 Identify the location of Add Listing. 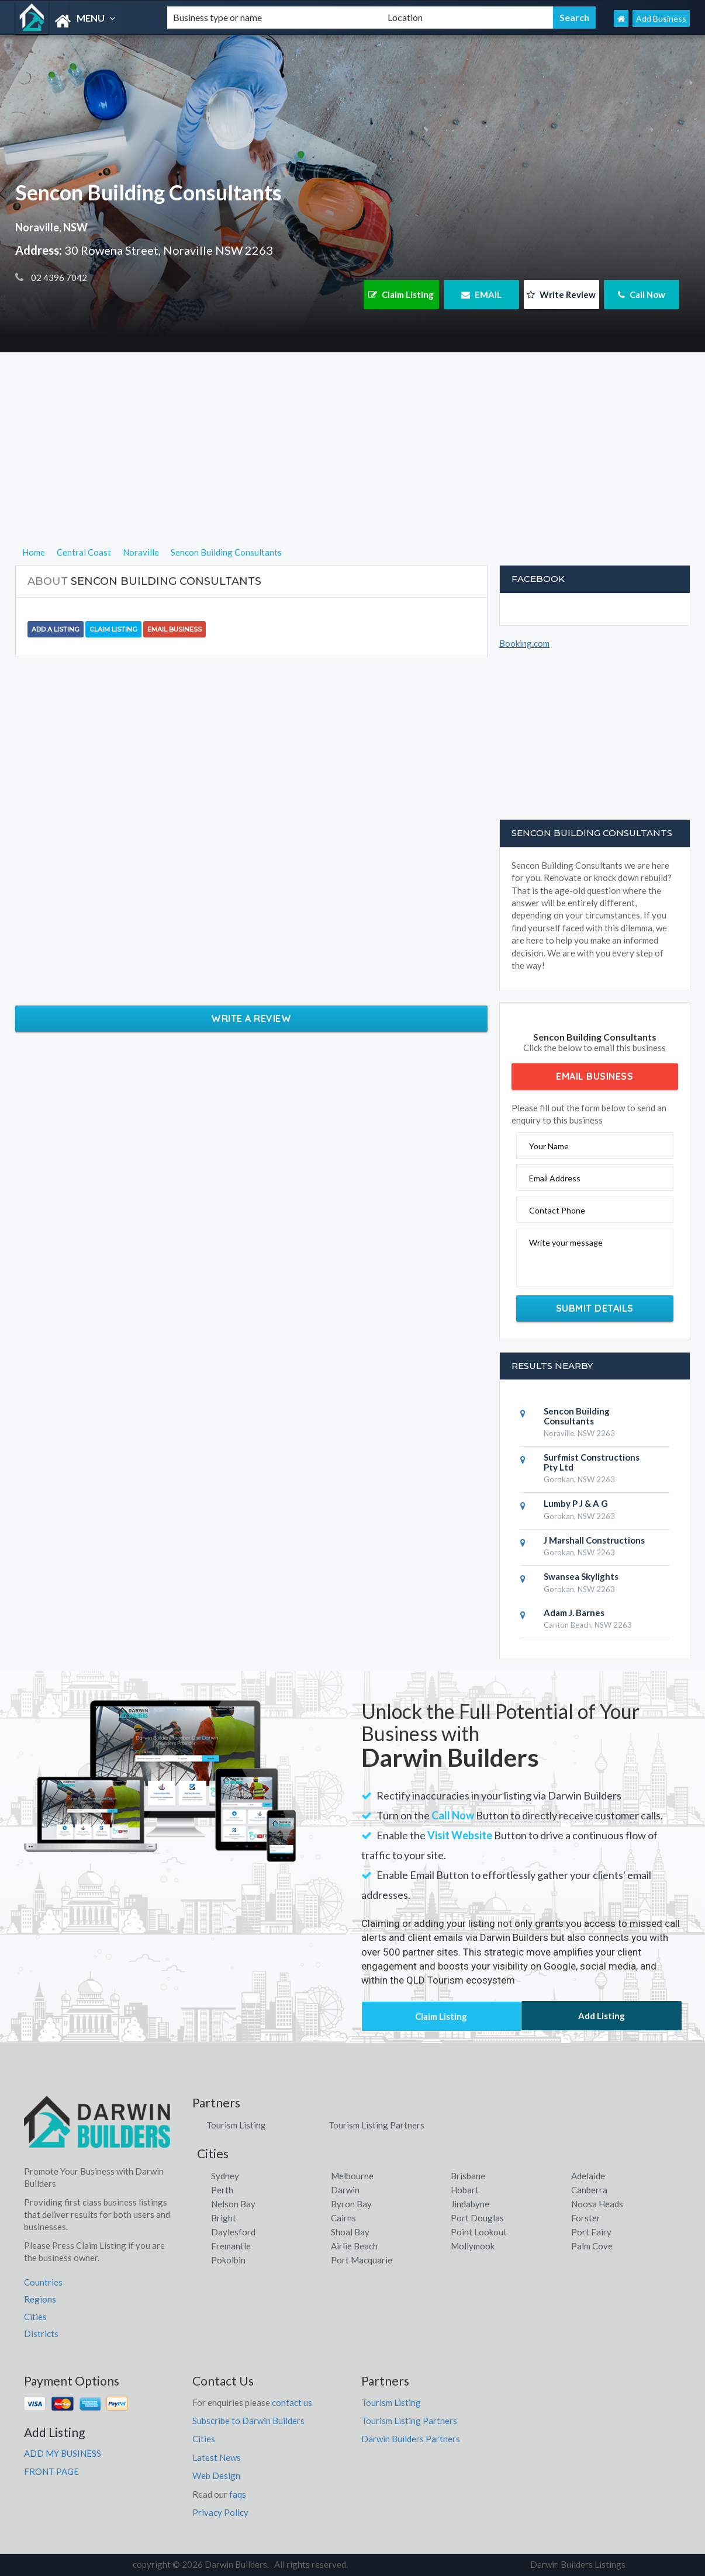
(601, 2015).